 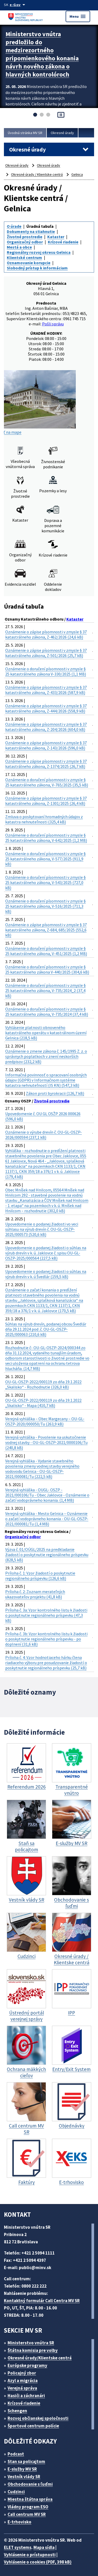 What do you see at coordinates (45, 859) in the screenshot?
I see `Oznámenie o doručení písomnosti v zmysle § 25 katastrálneho zákona, V-577/2025 (911,9 kB)` at bounding box center [45, 859].